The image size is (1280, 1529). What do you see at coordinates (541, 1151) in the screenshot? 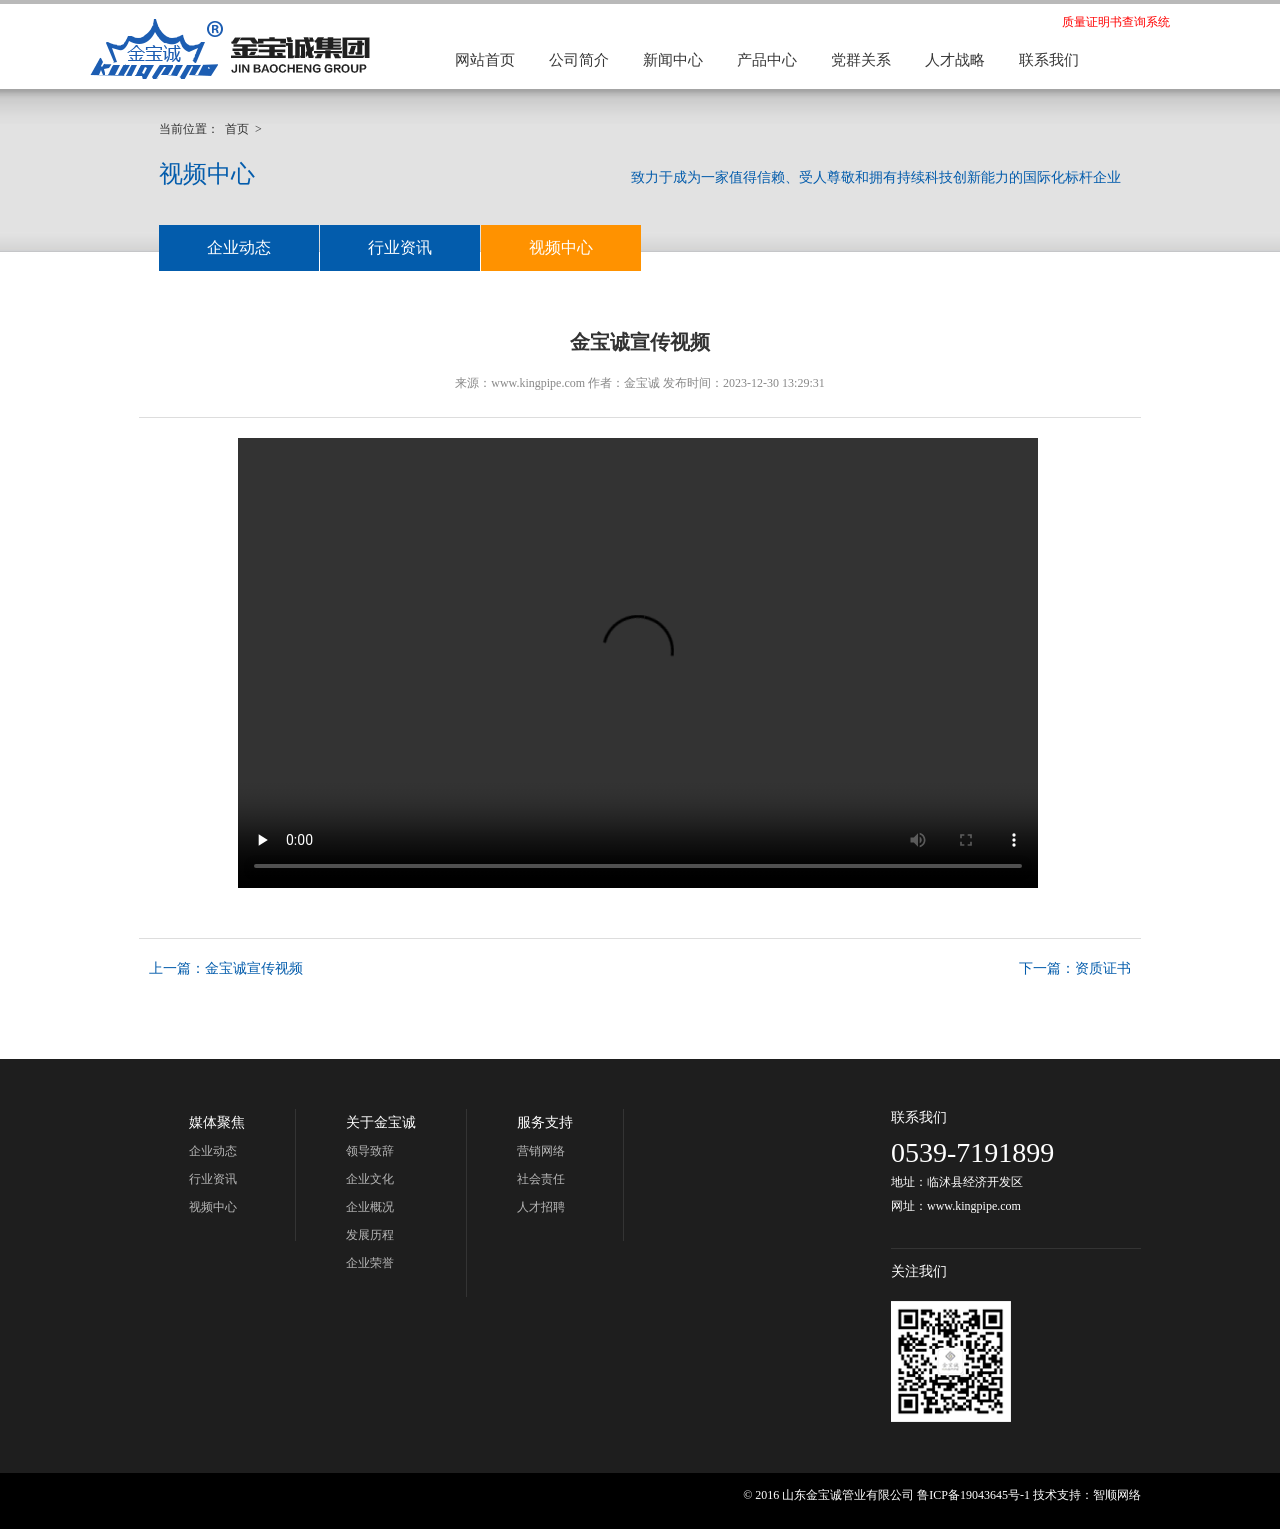
I see `营销网络` at bounding box center [541, 1151].